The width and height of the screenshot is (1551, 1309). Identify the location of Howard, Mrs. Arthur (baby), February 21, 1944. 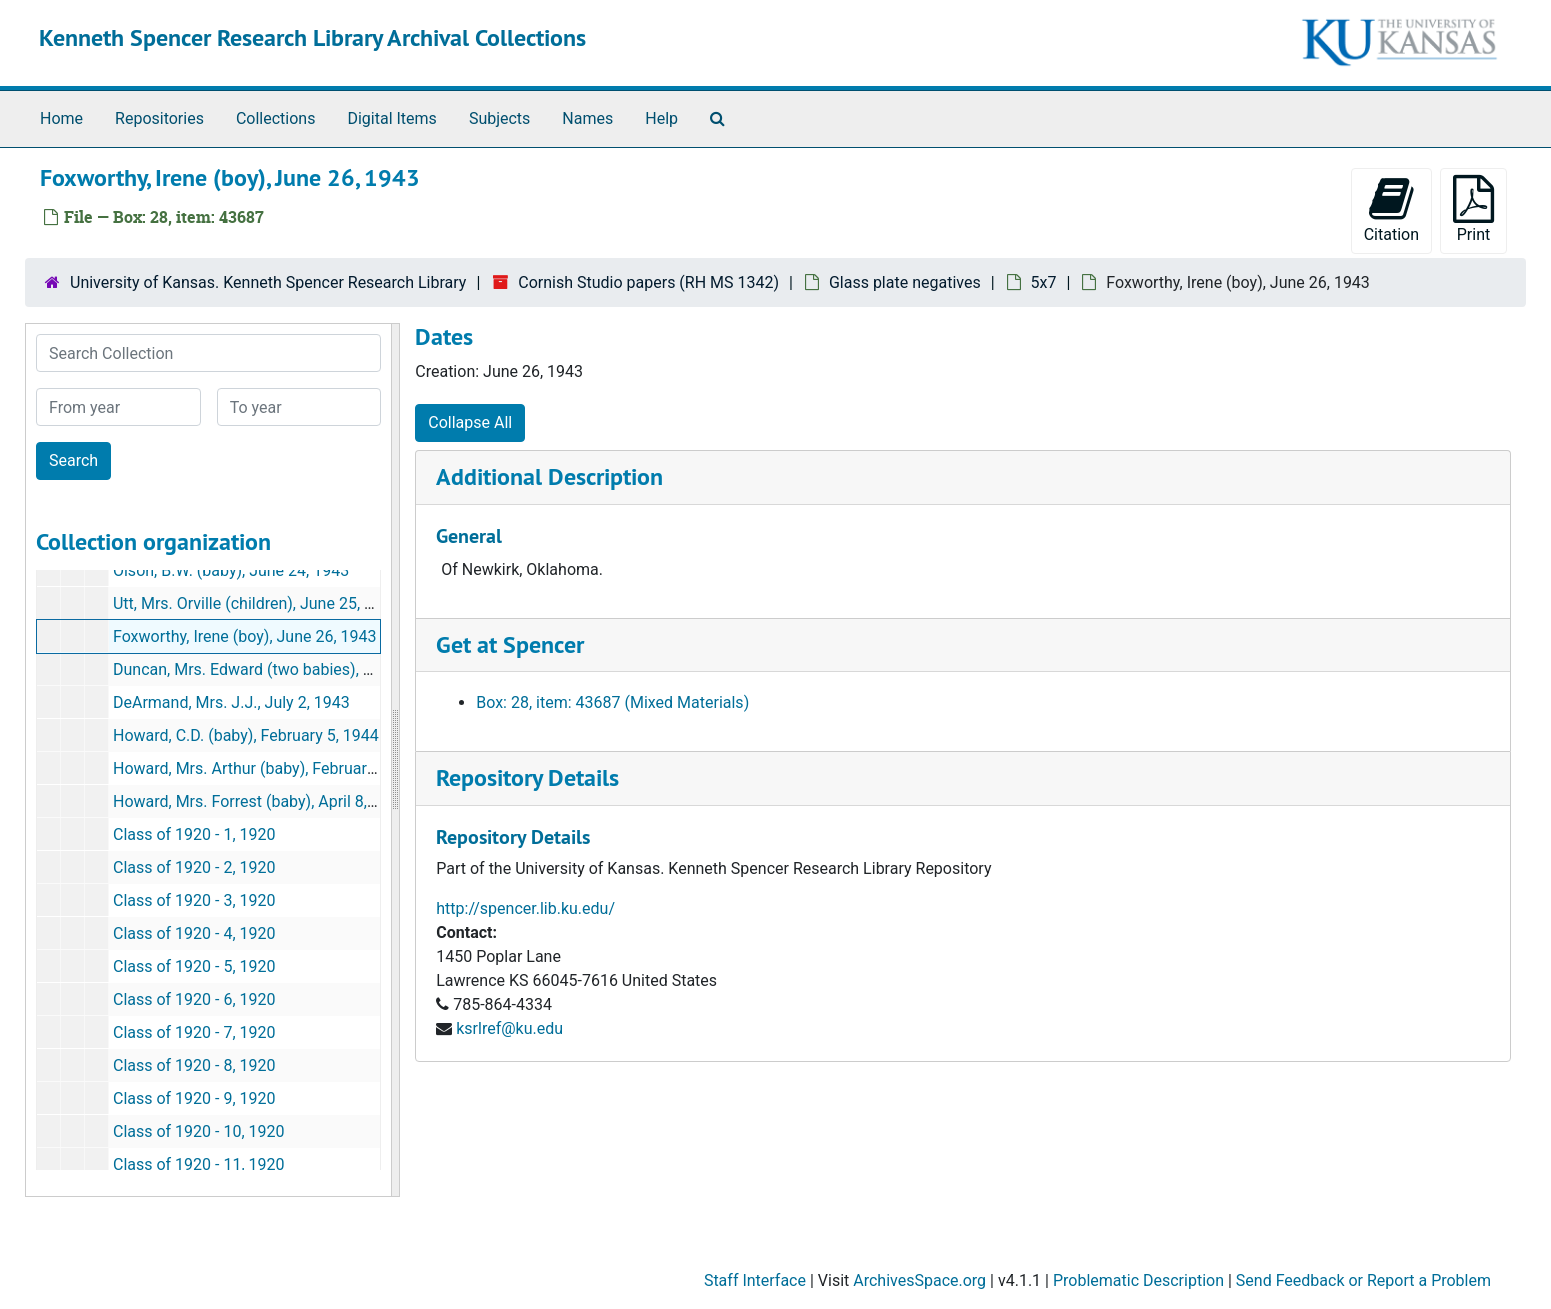
(276, 768).